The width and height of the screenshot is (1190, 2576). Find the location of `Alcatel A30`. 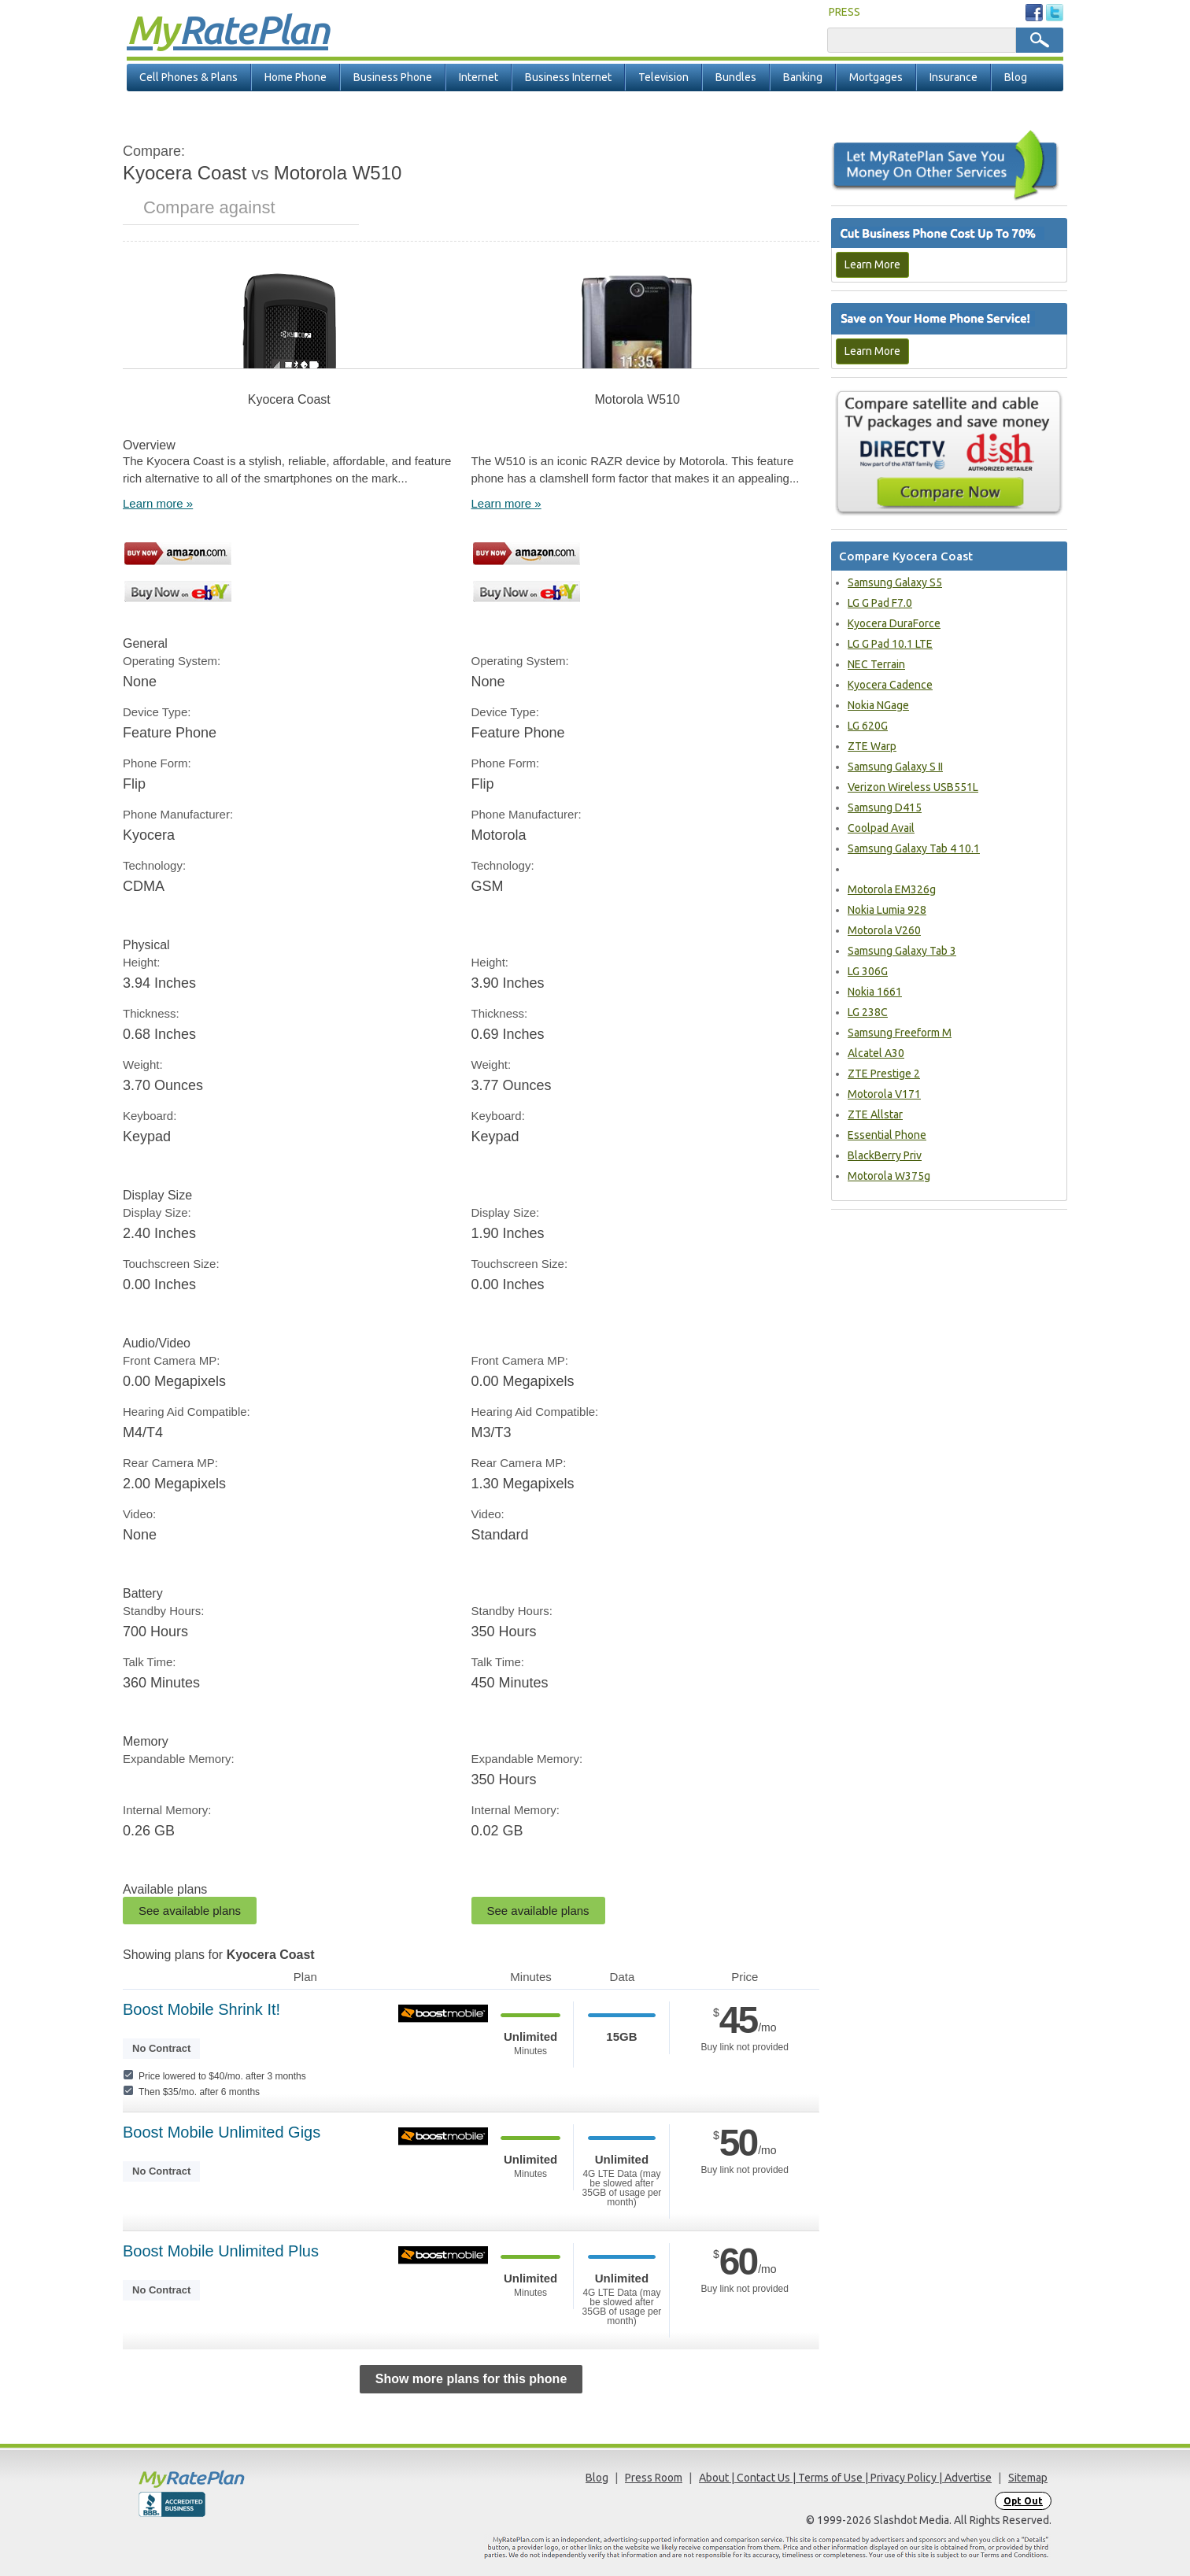

Alcatel A30 is located at coordinates (876, 1053).